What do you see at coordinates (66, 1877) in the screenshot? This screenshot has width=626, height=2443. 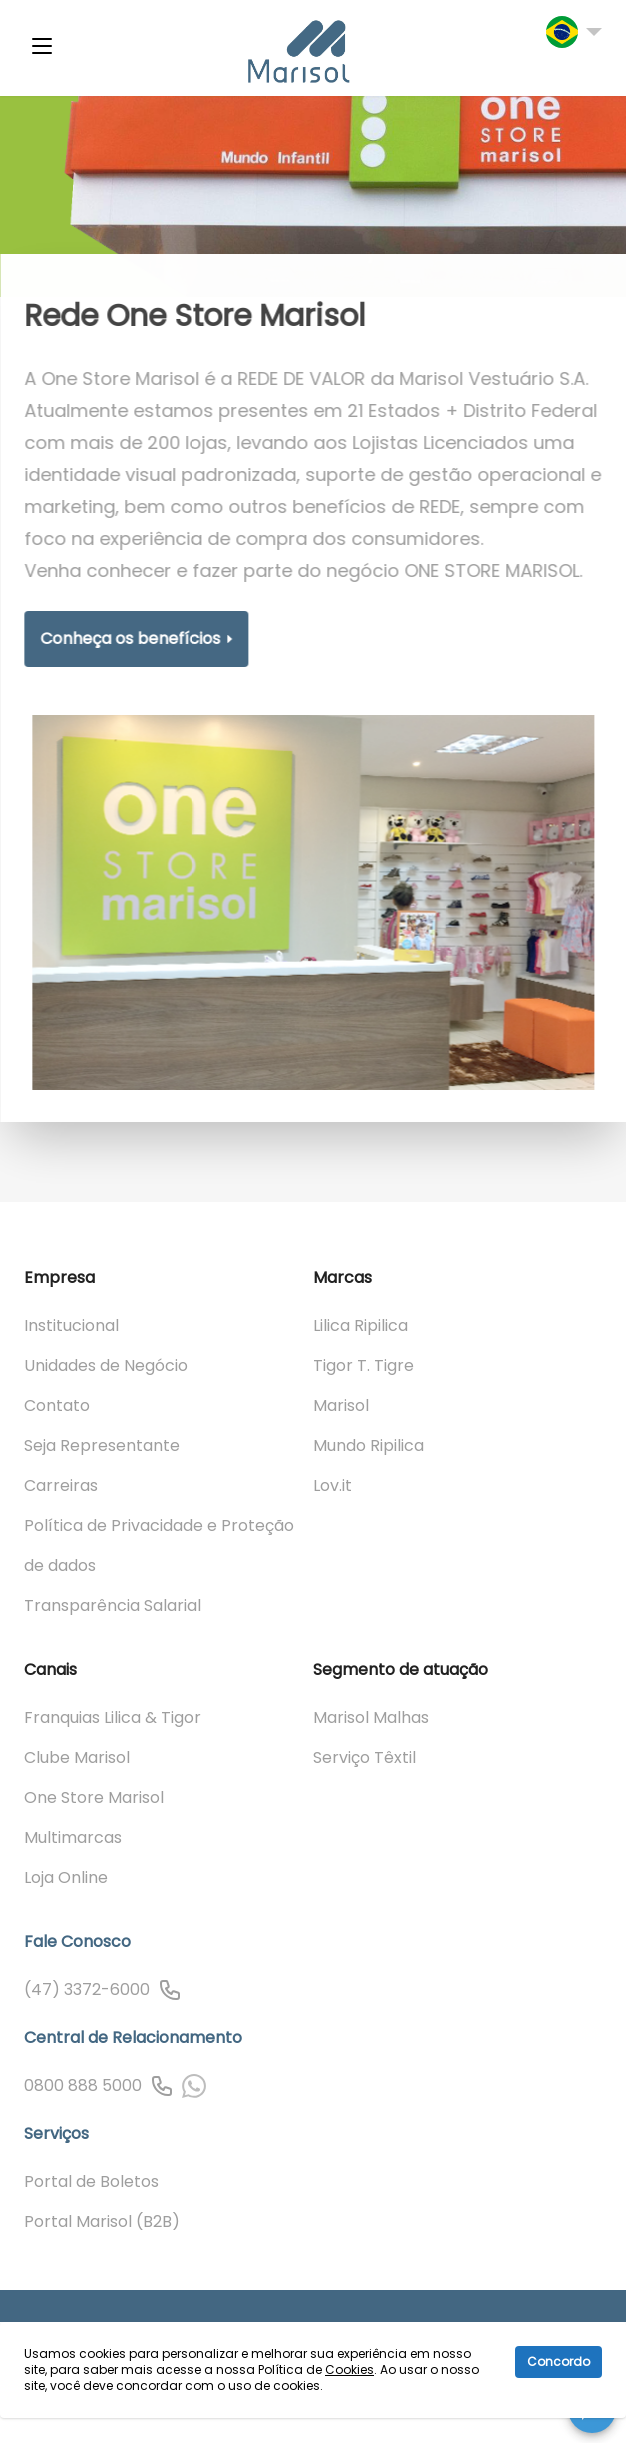 I see `Loja Online` at bounding box center [66, 1877].